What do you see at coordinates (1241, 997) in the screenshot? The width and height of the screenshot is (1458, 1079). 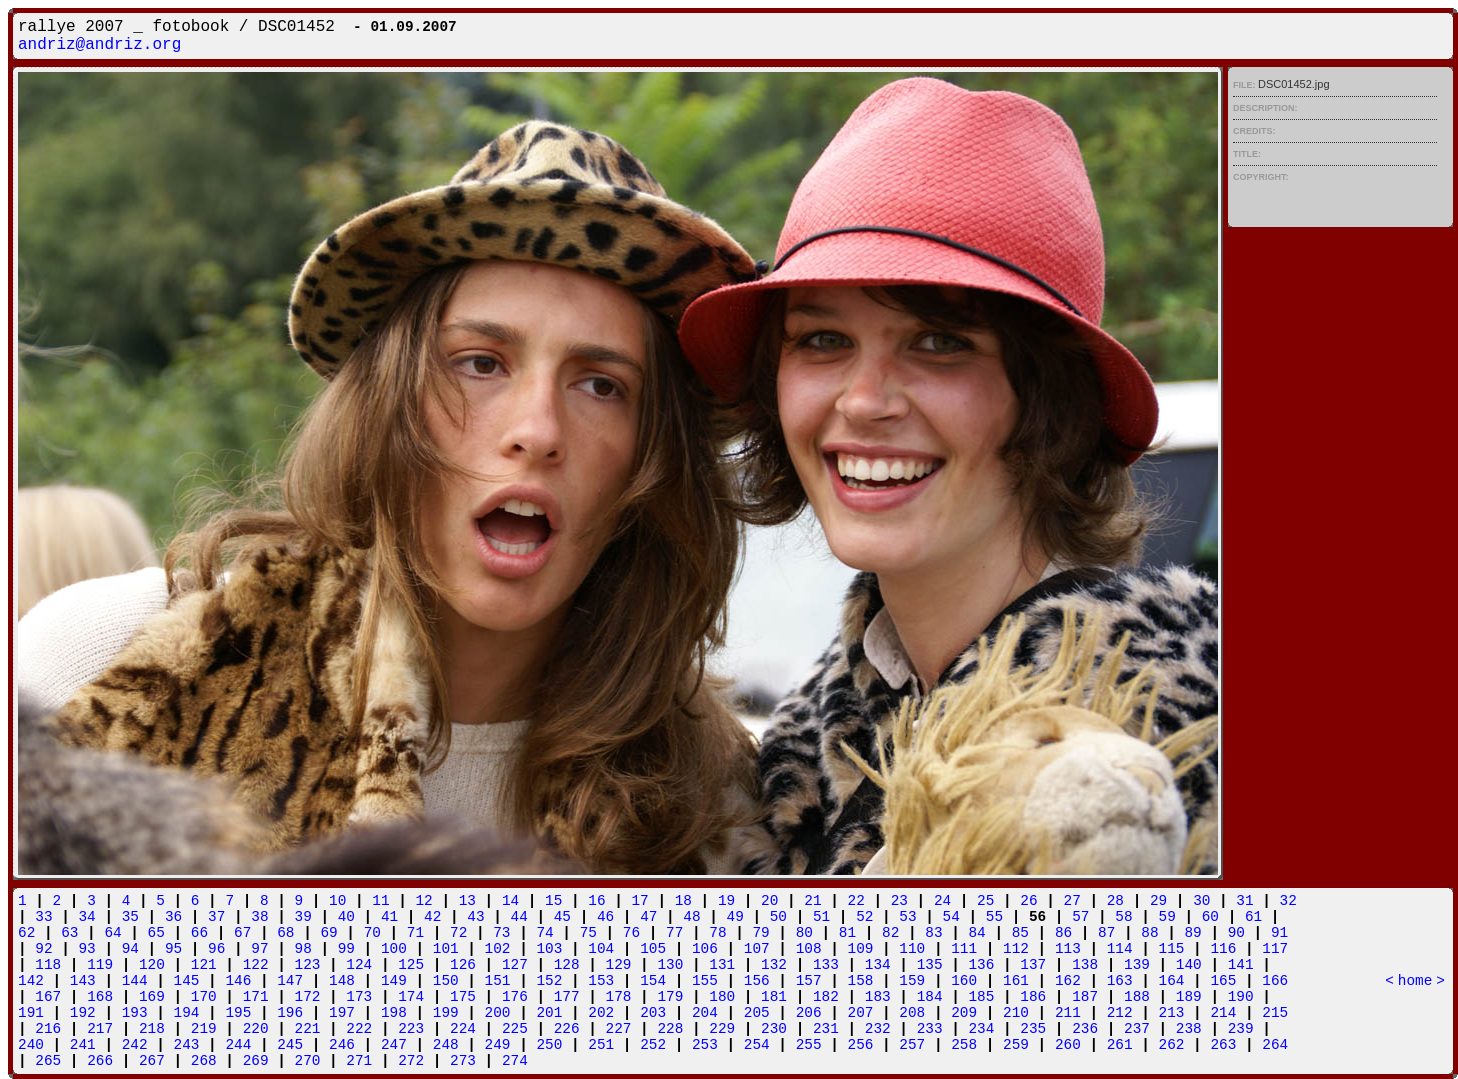 I see `190` at bounding box center [1241, 997].